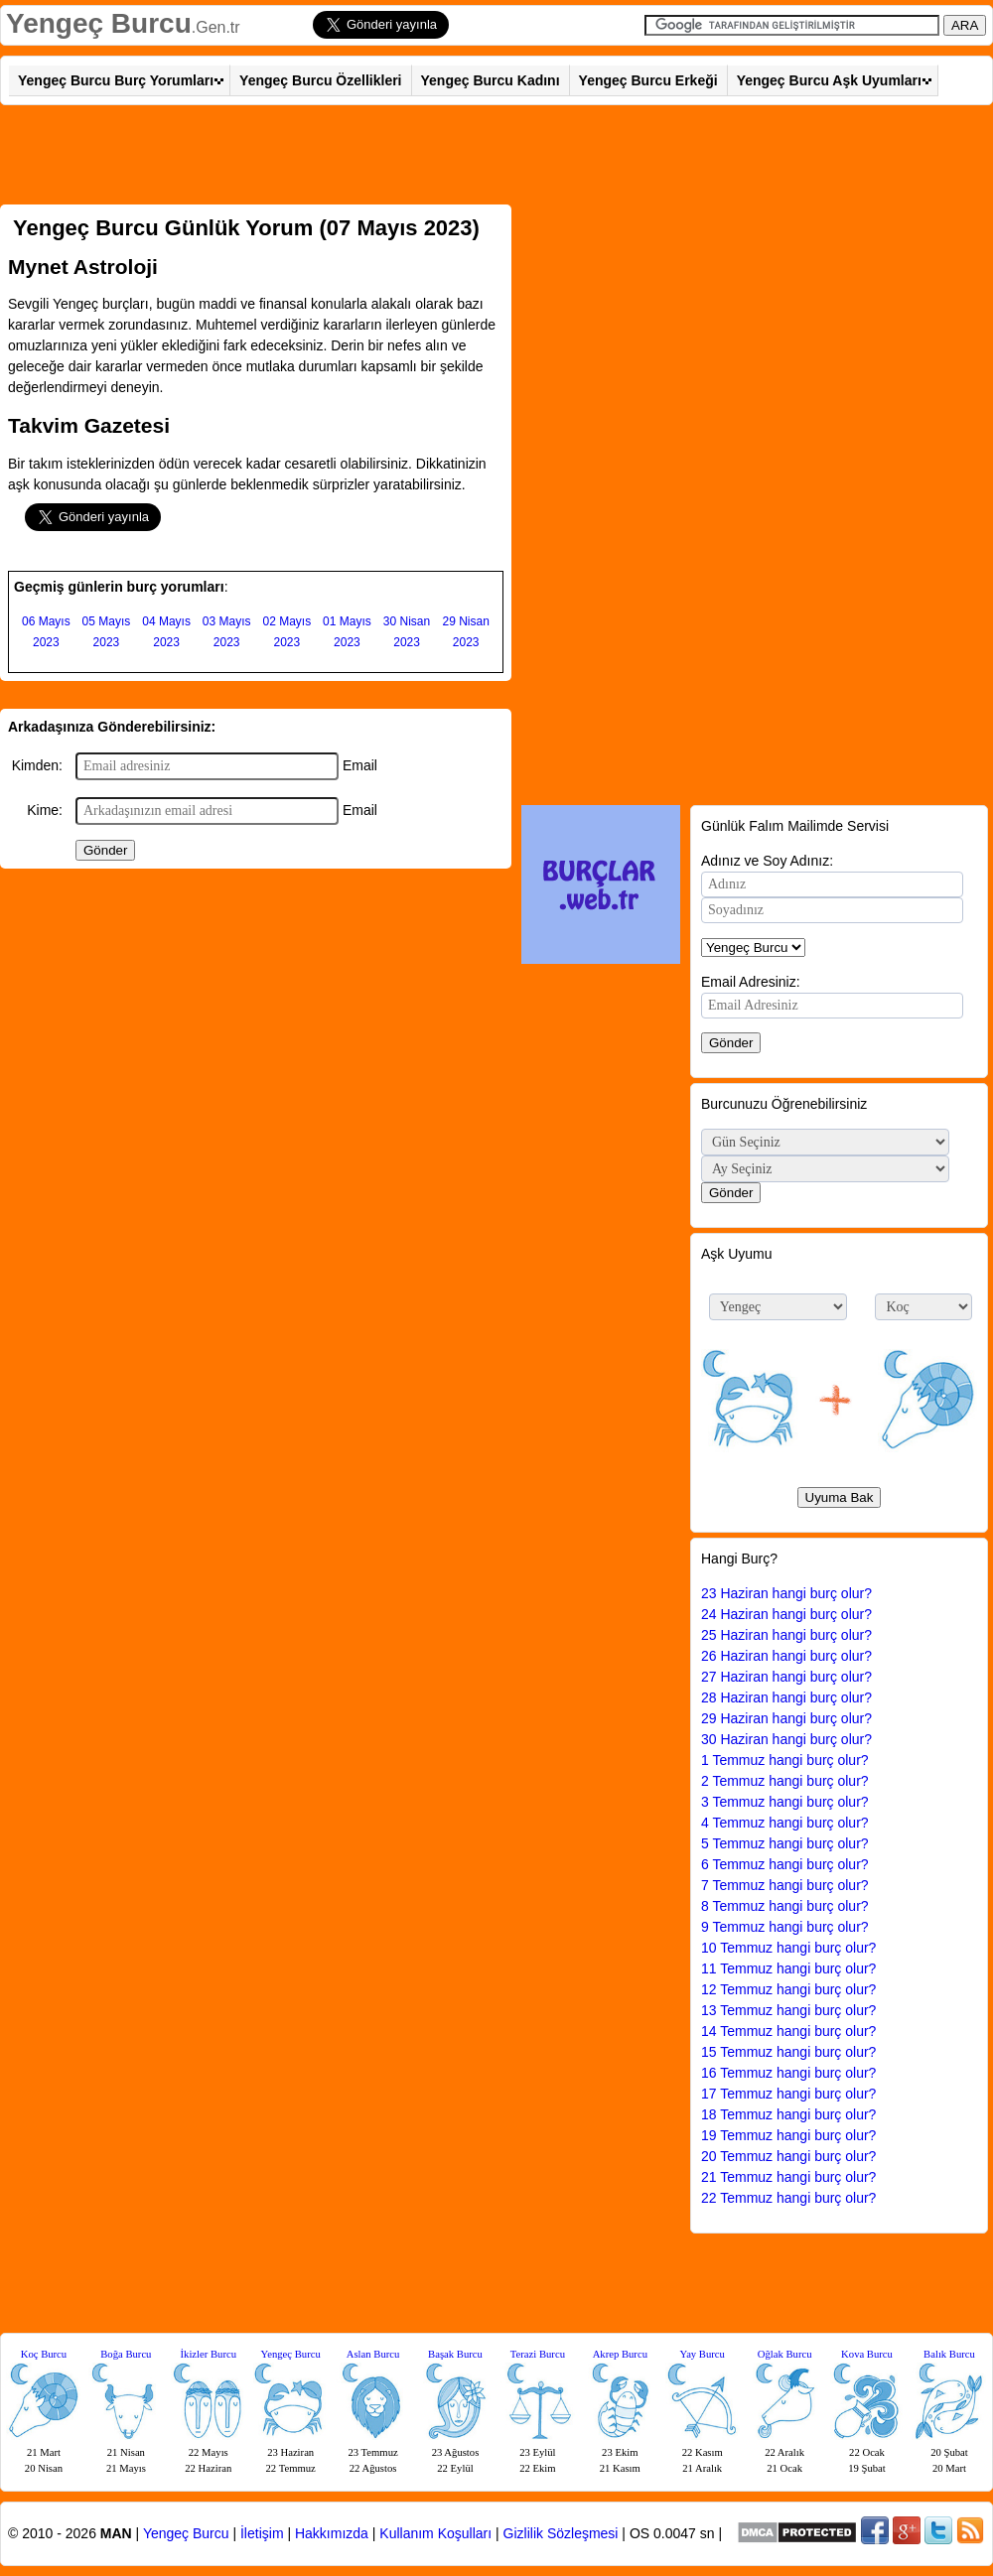  I want to click on Oğlak Burcu, so click(785, 2354).